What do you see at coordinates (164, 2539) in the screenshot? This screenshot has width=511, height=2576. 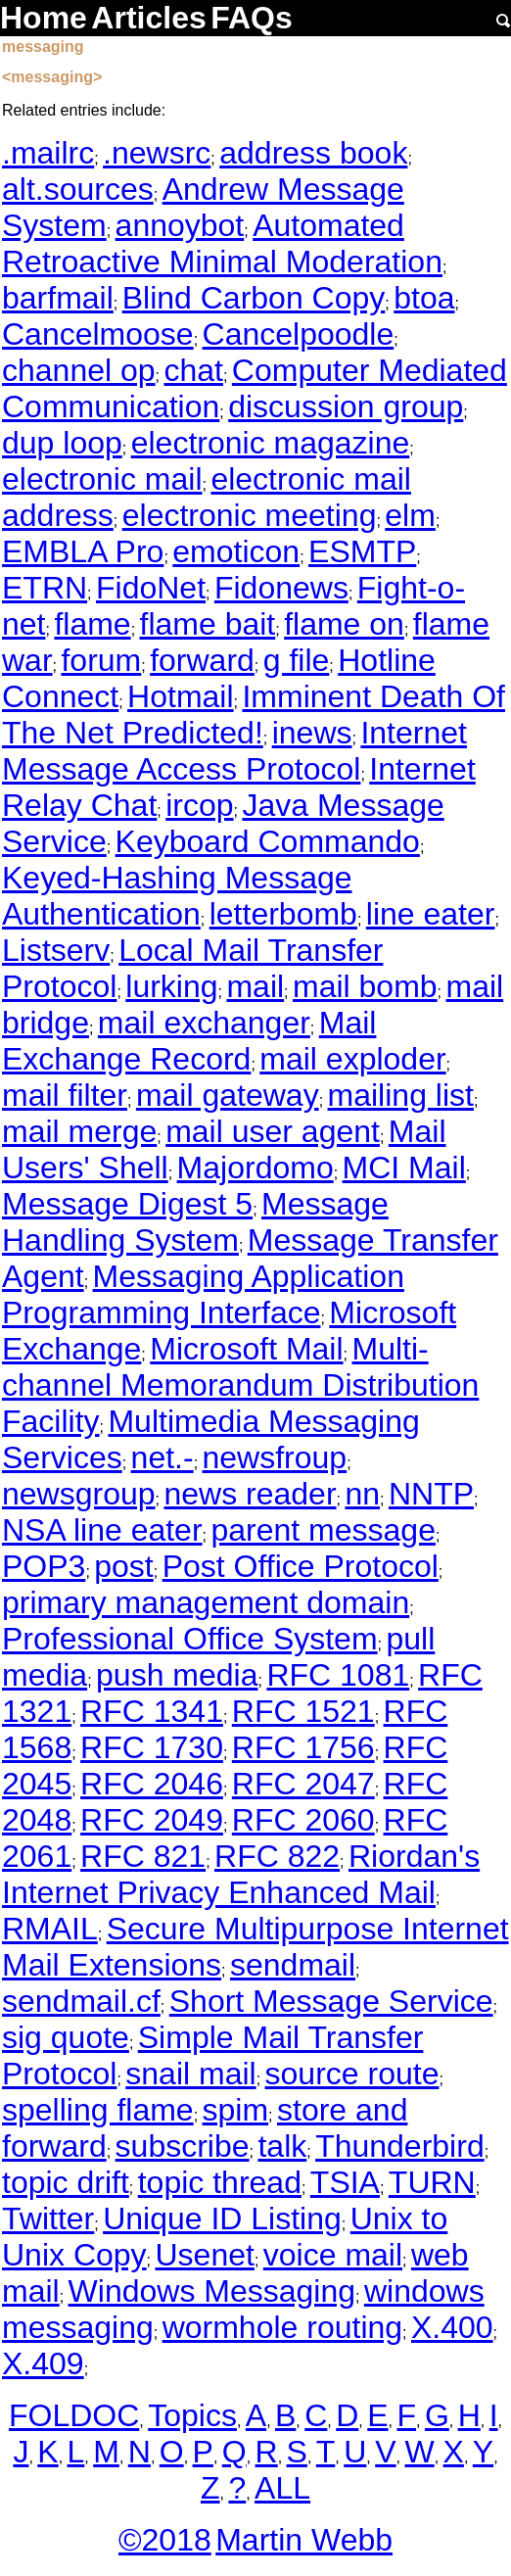 I see `©2018` at bounding box center [164, 2539].